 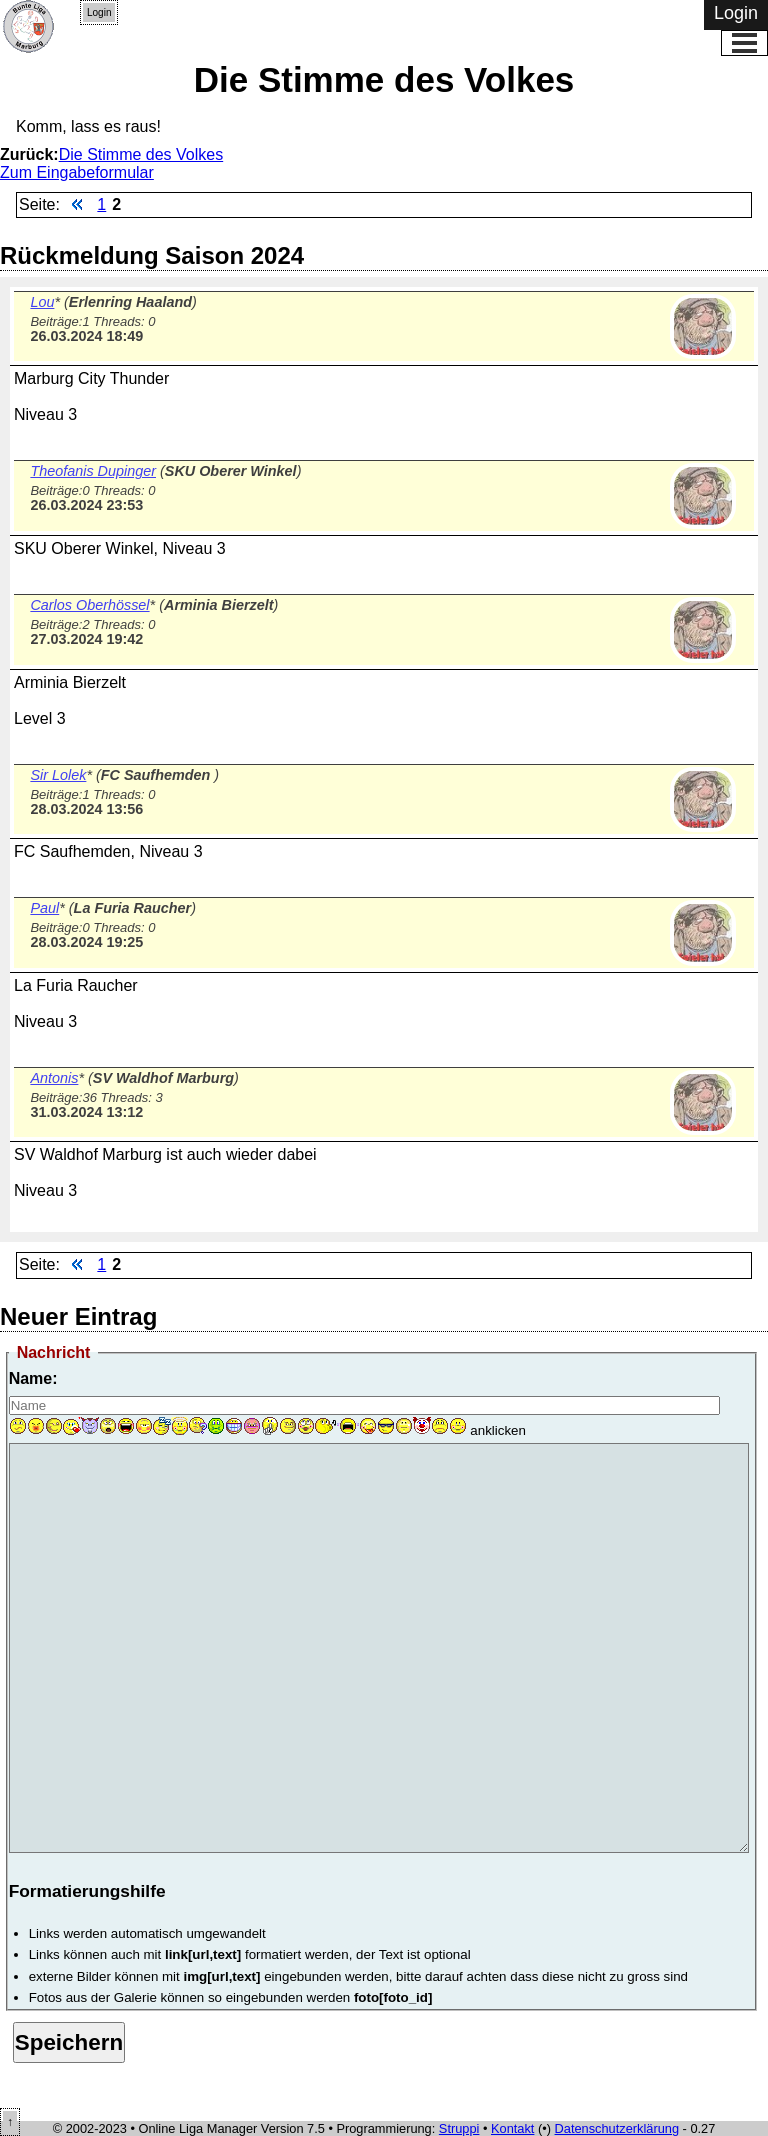 I want to click on Paul, so click(x=44, y=908).